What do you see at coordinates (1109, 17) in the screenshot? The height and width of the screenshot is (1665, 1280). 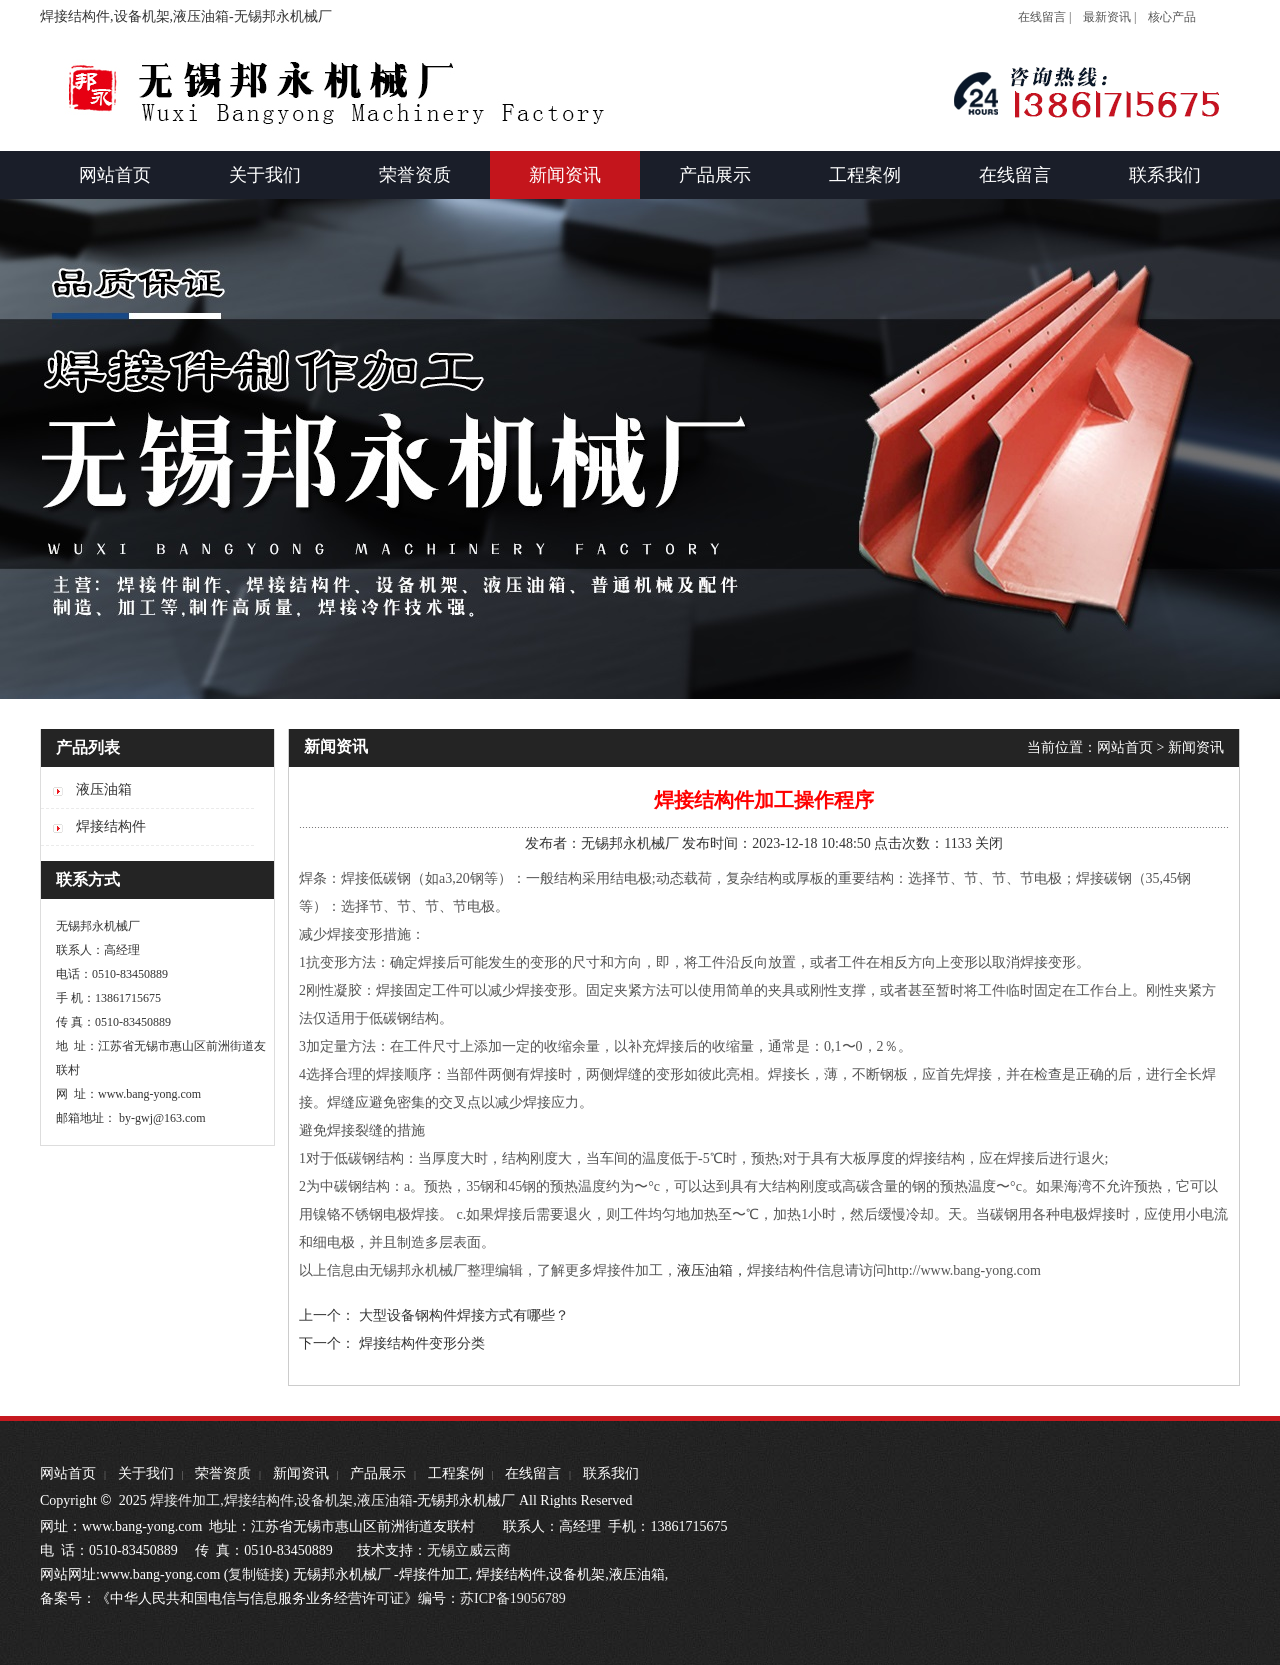 I see `最新资讯 |` at bounding box center [1109, 17].